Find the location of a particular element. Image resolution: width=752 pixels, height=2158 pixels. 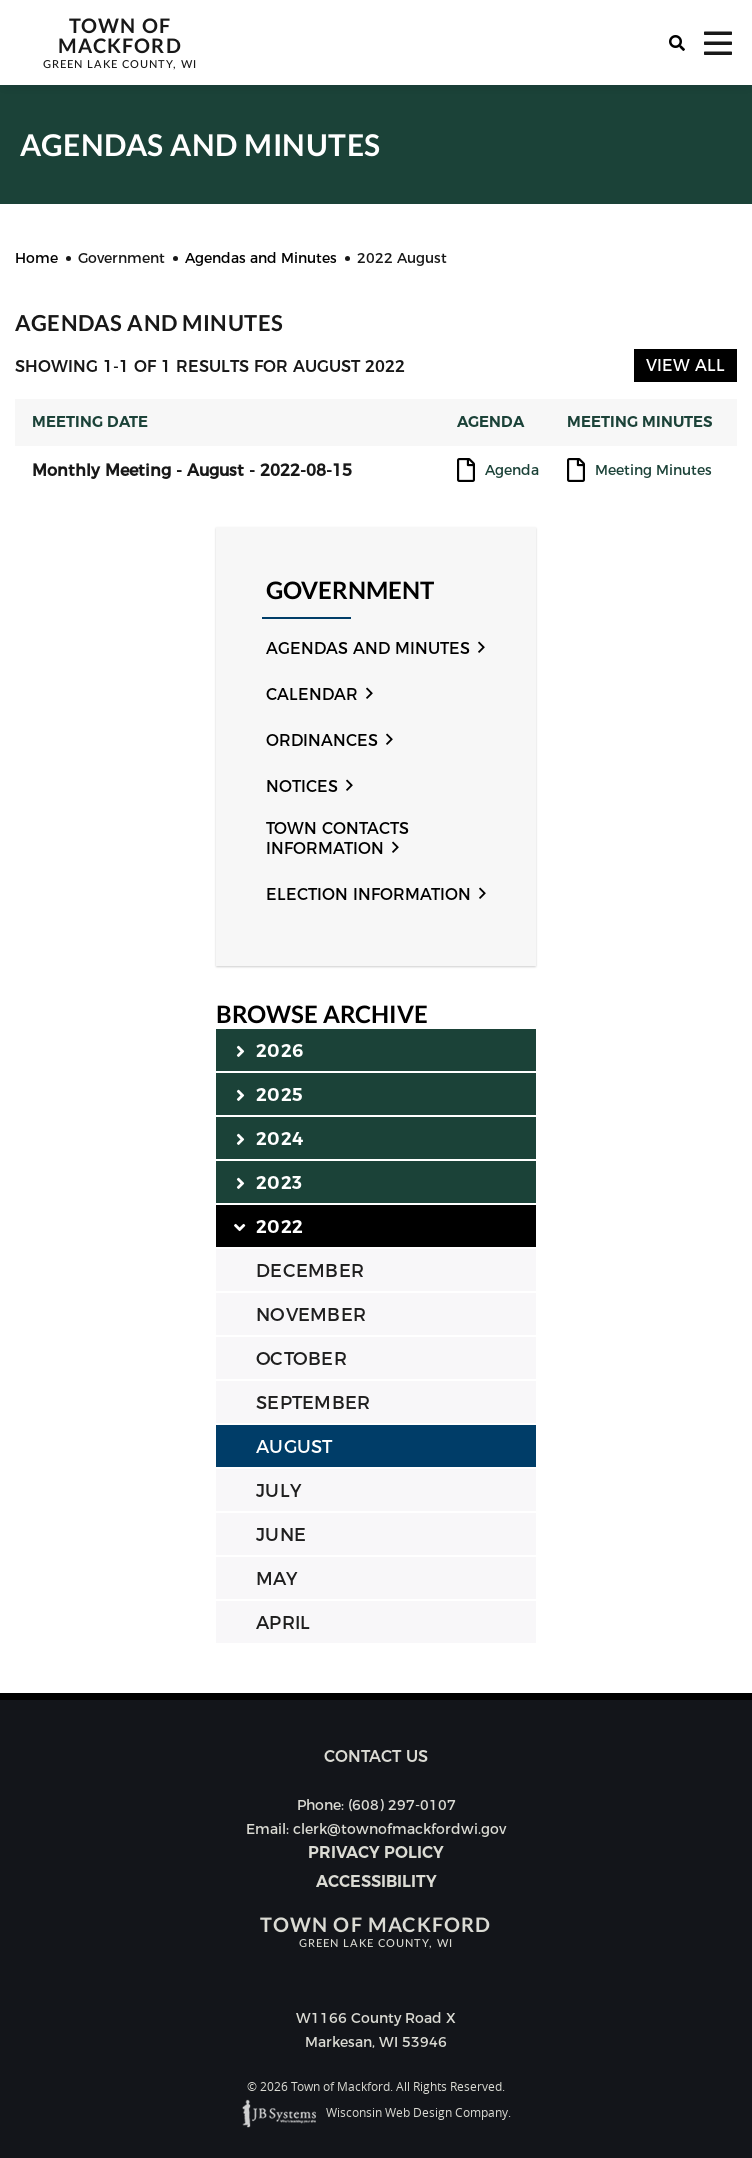

JULY is located at coordinates (278, 1491).